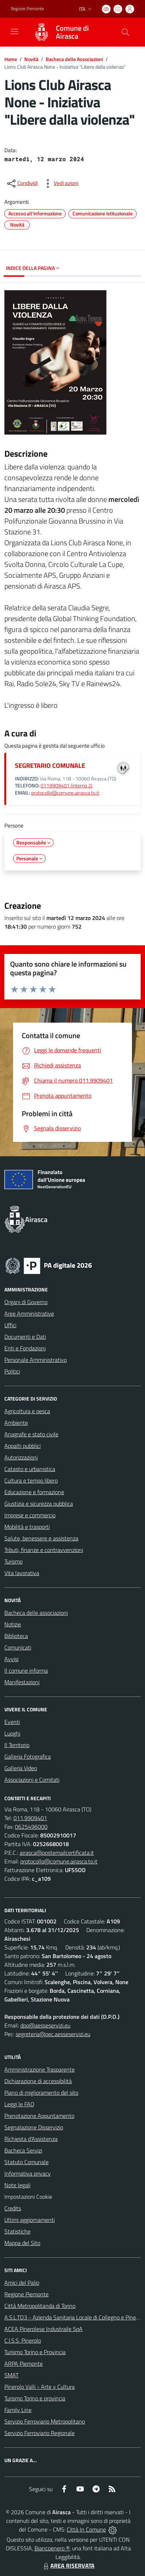 The image size is (145, 2576). What do you see at coordinates (17, 2231) in the screenshot?
I see `Statistiche` at bounding box center [17, 2231].